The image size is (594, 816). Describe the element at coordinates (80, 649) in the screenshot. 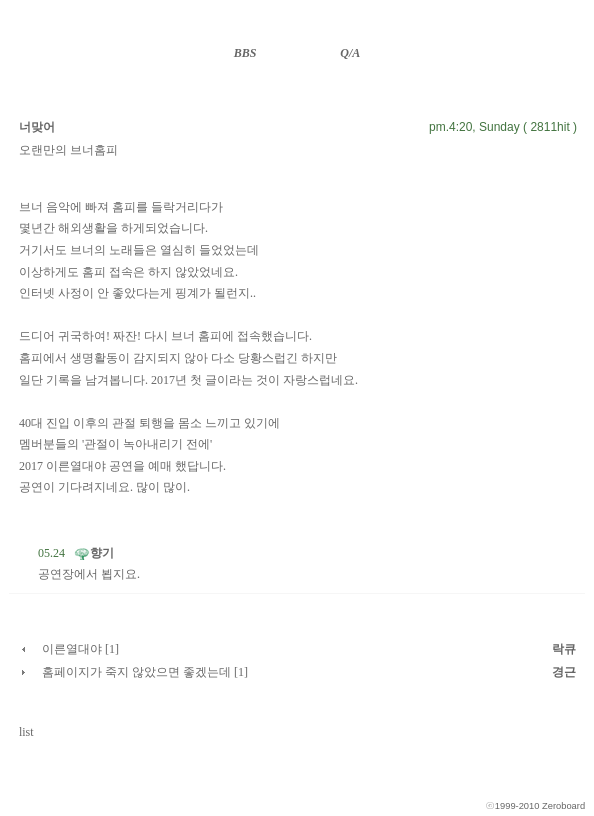

I see `이른열대야 [1]` at that location.